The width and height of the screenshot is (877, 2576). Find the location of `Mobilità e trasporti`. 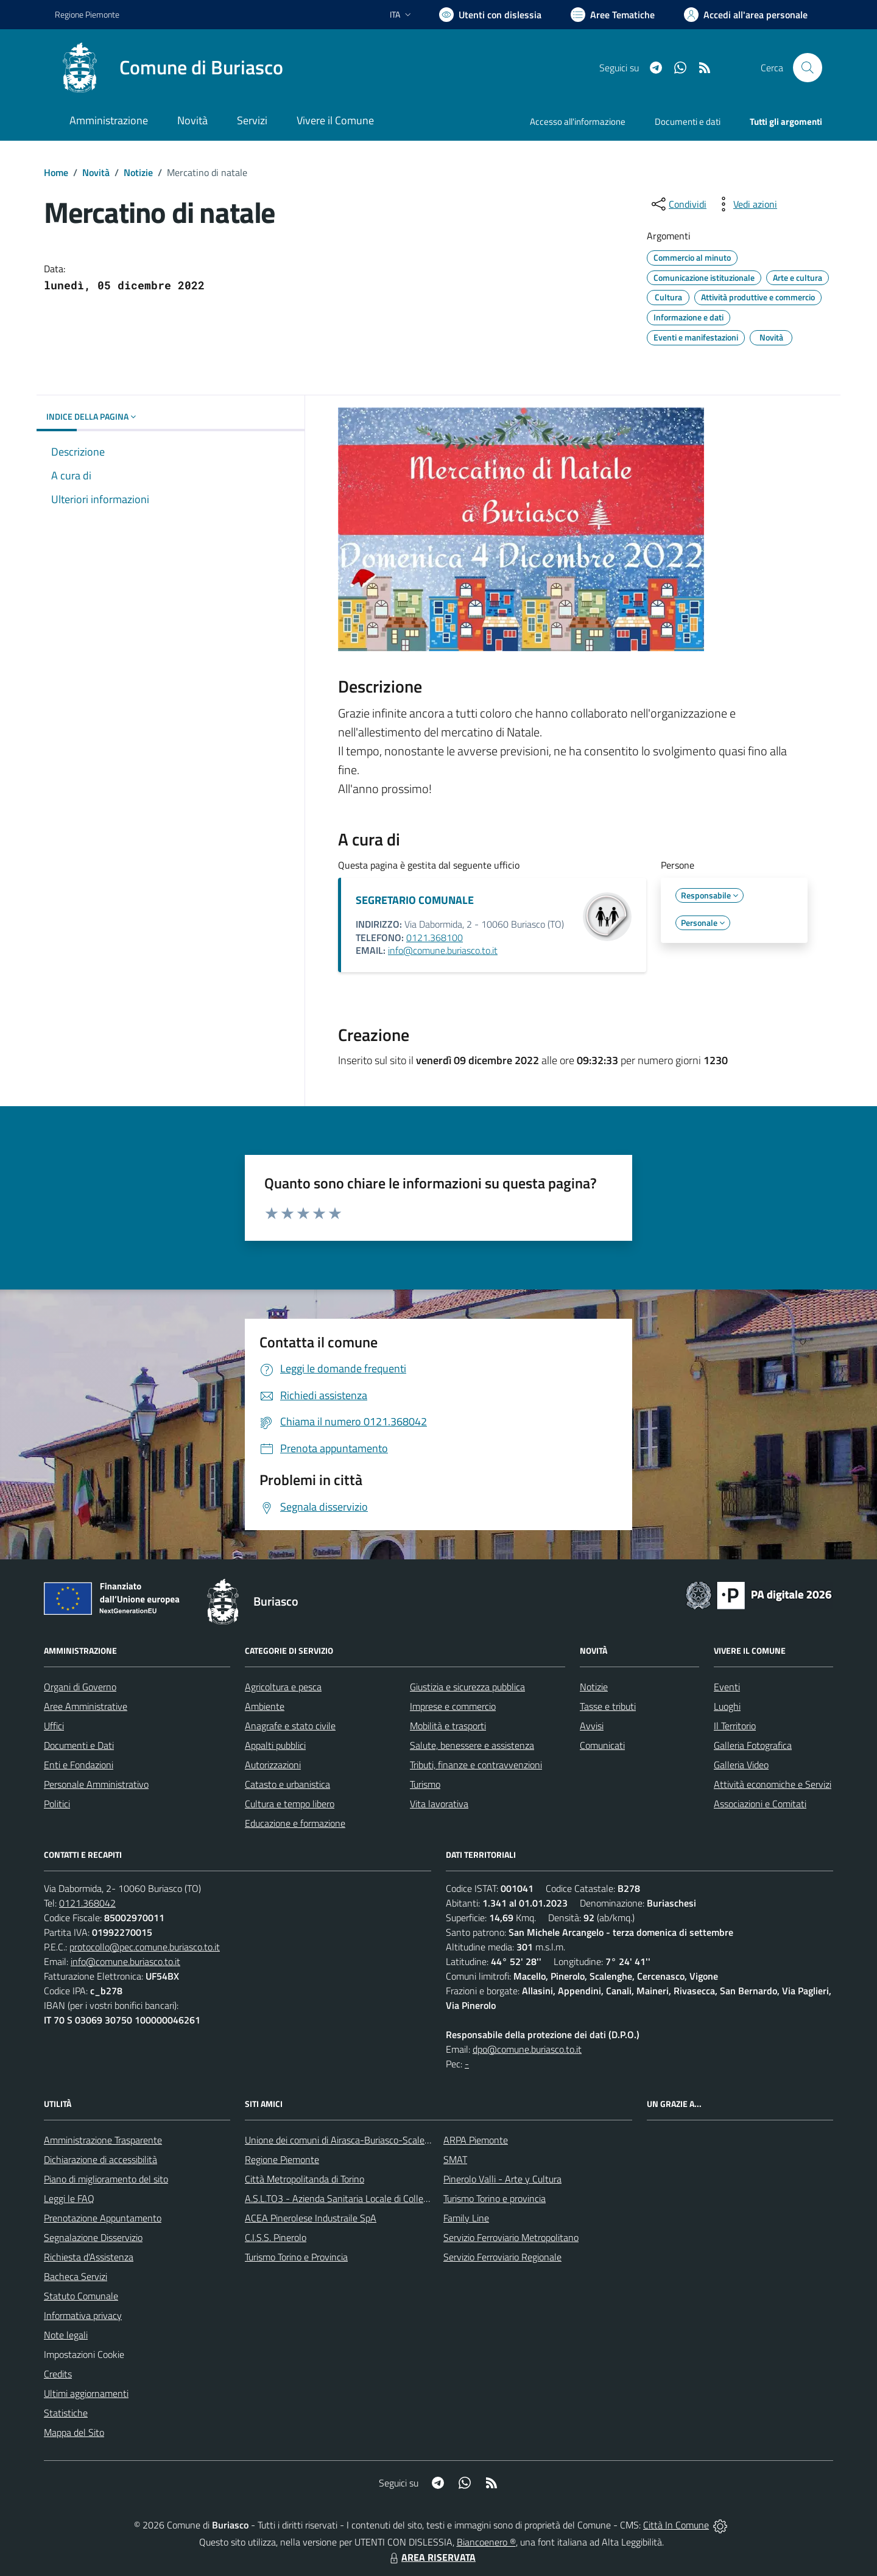

Mobilità e trasporti is located at coordinates (448, 1725).